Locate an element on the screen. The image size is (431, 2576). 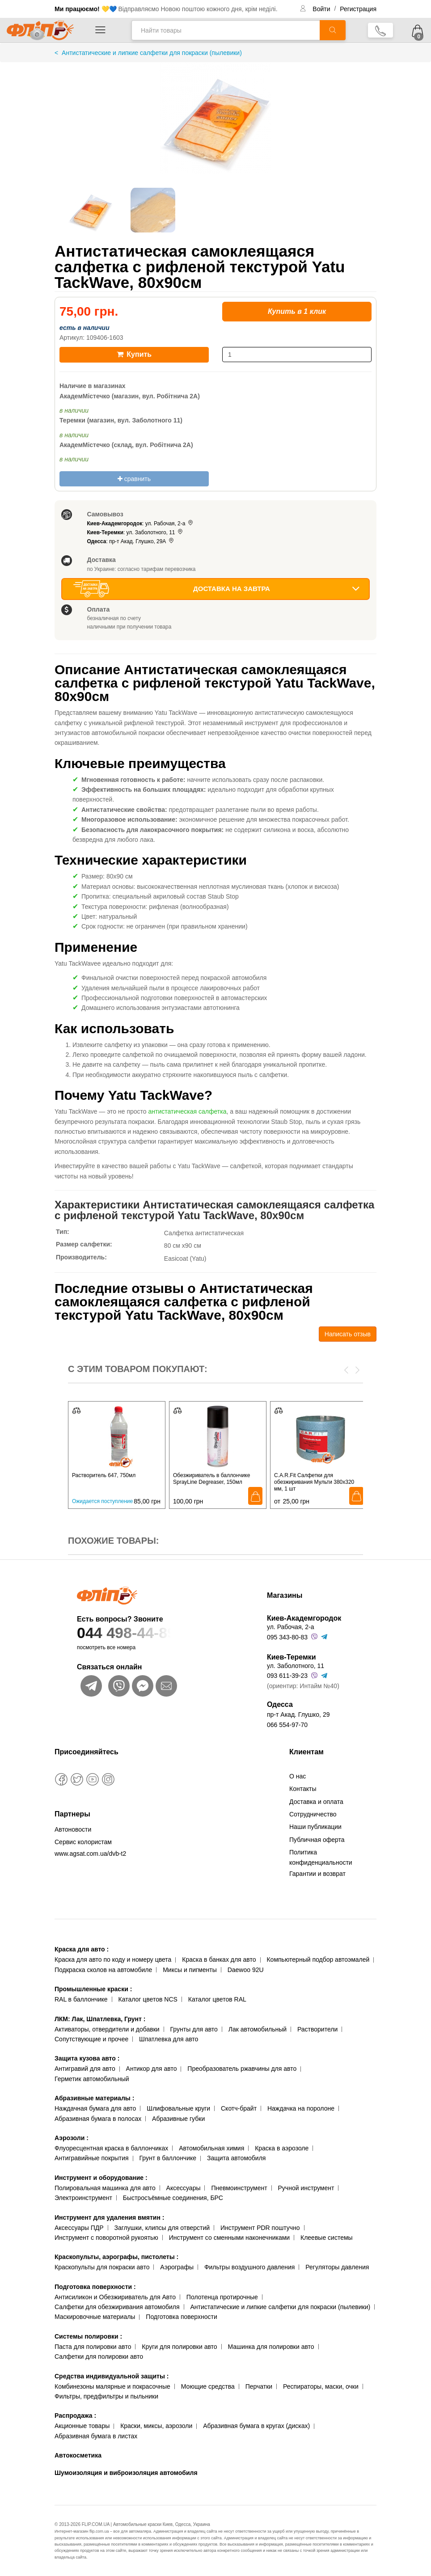
093 611-39-23 is located at coordinates (287, 1675).